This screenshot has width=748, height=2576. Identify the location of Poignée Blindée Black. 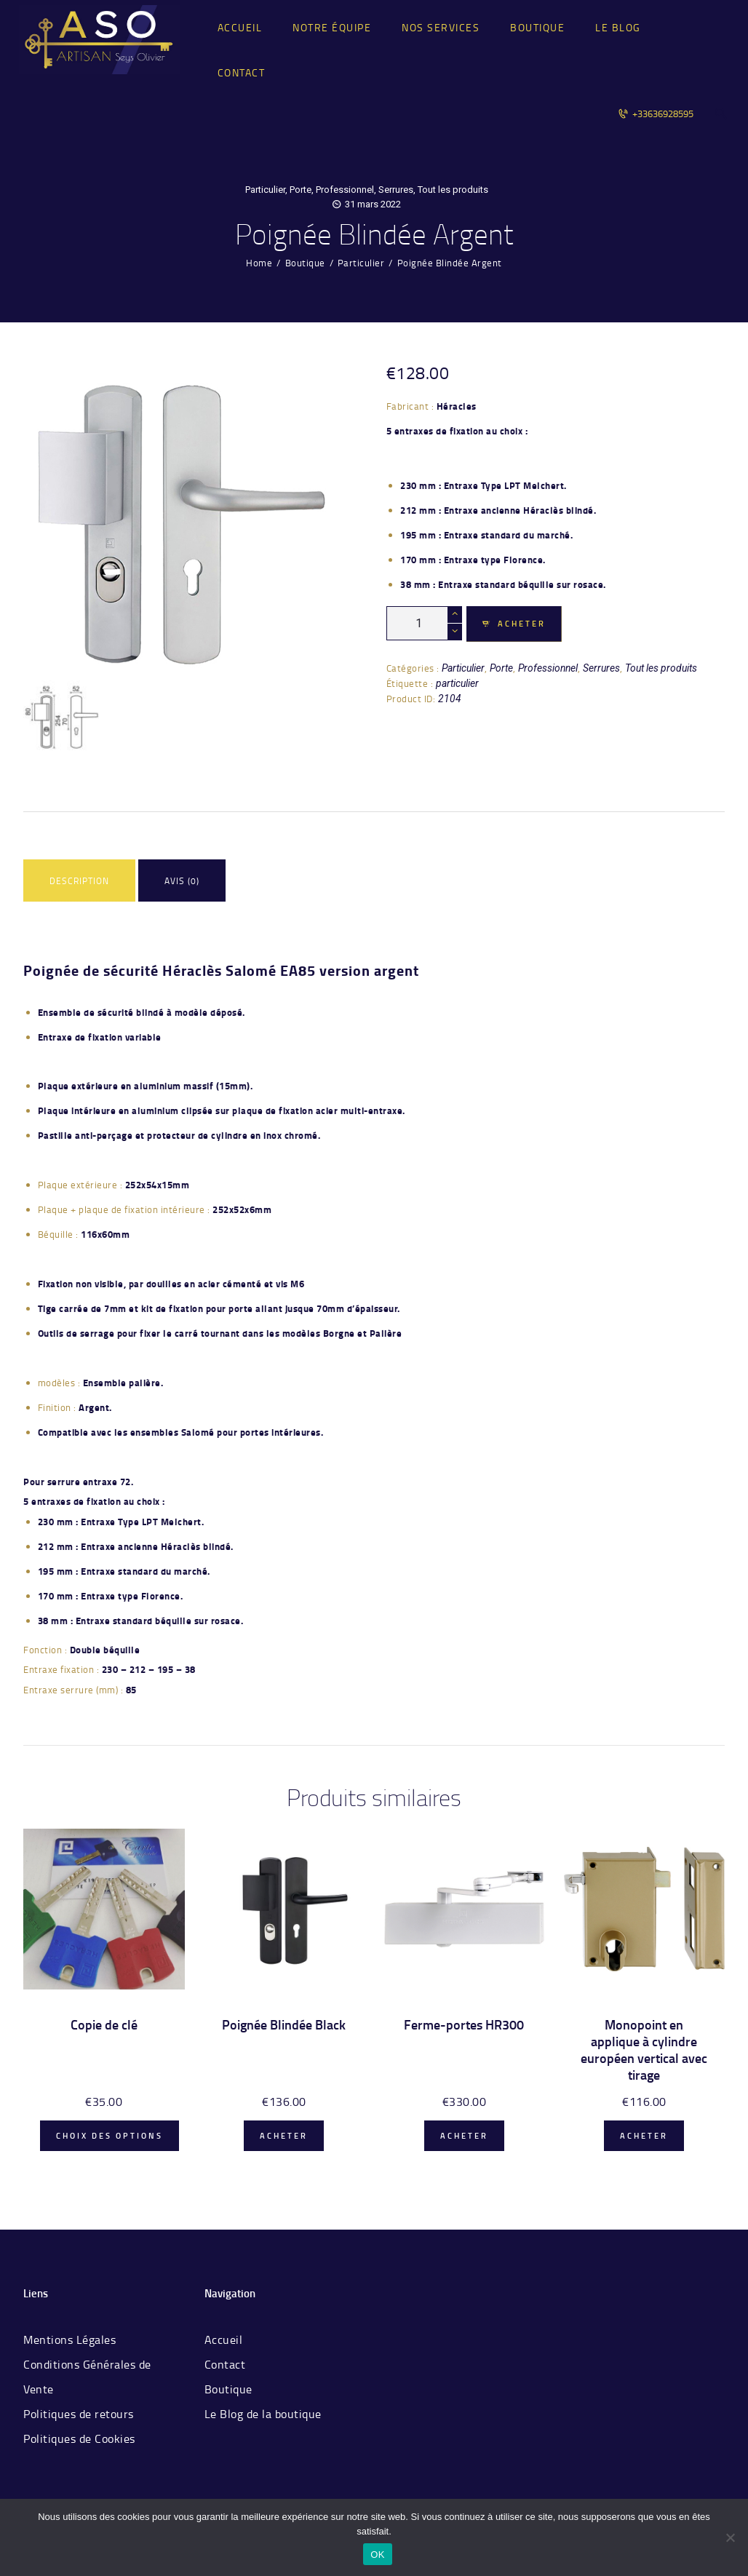
(284, 2024).